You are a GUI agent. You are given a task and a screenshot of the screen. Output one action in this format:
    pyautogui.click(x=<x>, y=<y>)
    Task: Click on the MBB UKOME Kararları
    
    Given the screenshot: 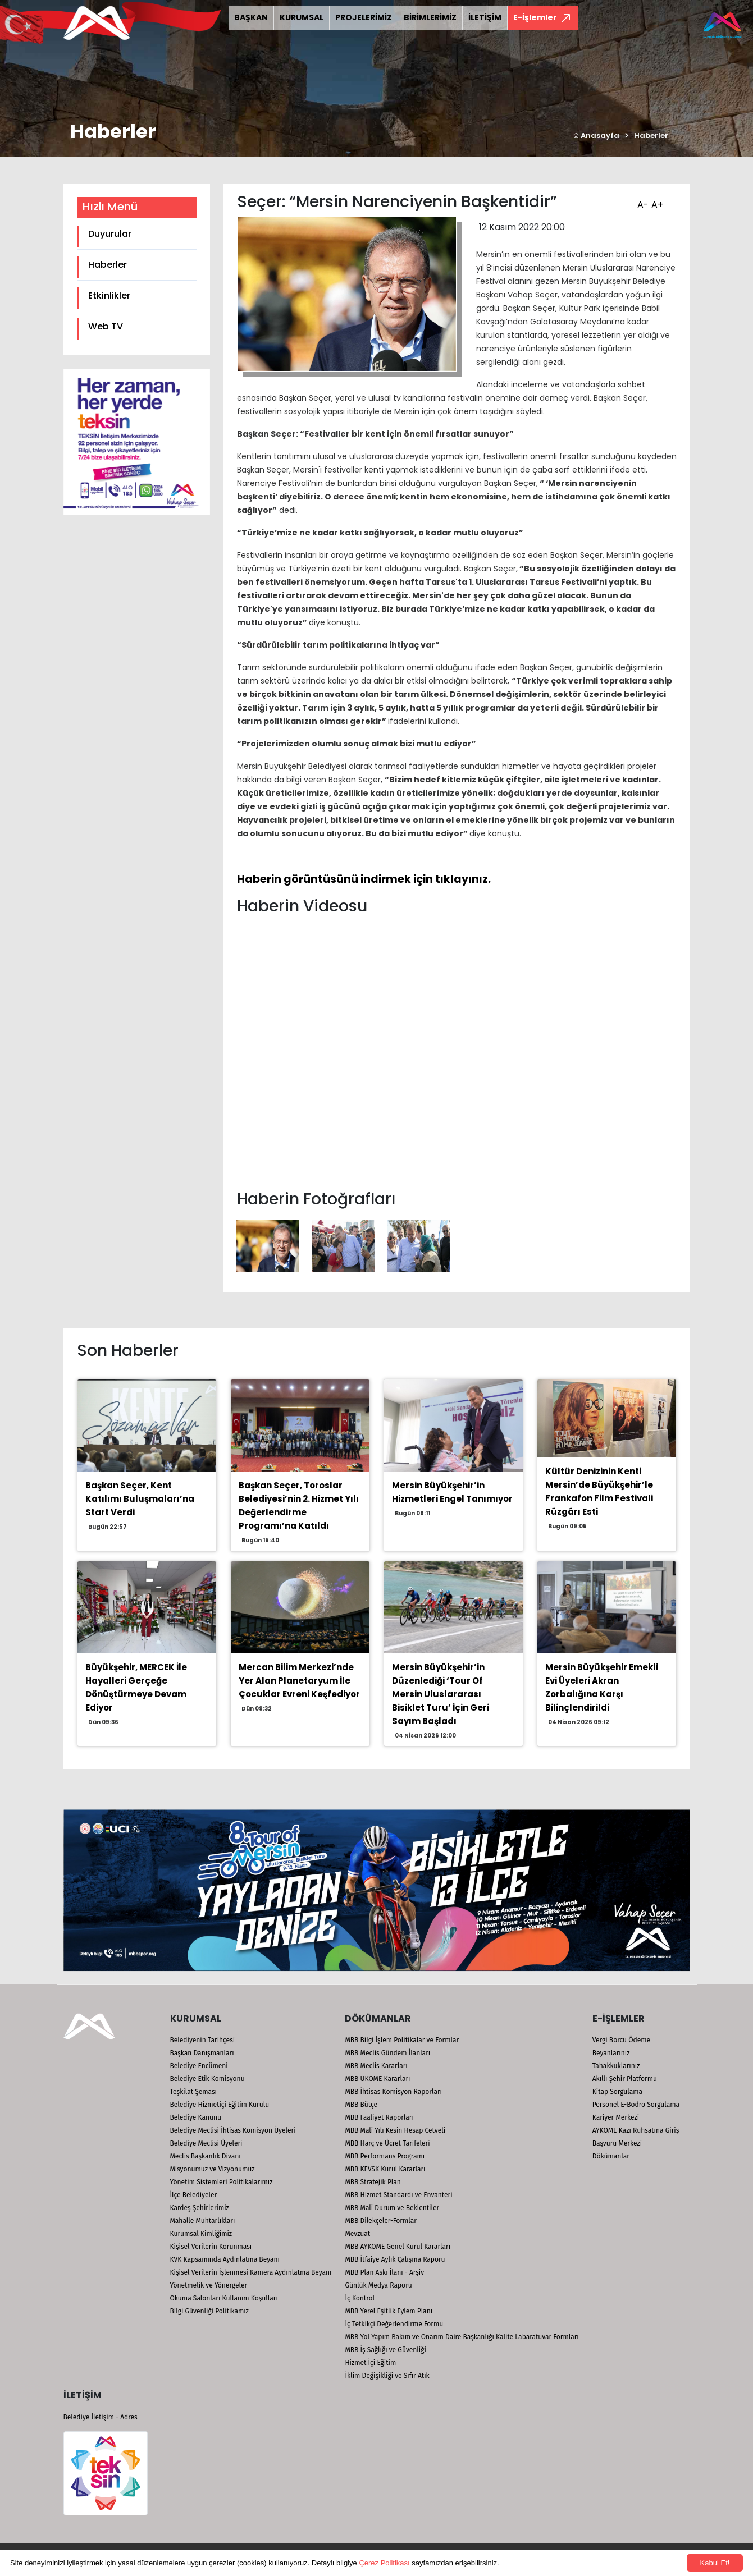 What is the action you would take?
    pyautogui.click(x=377, y=2079)
    